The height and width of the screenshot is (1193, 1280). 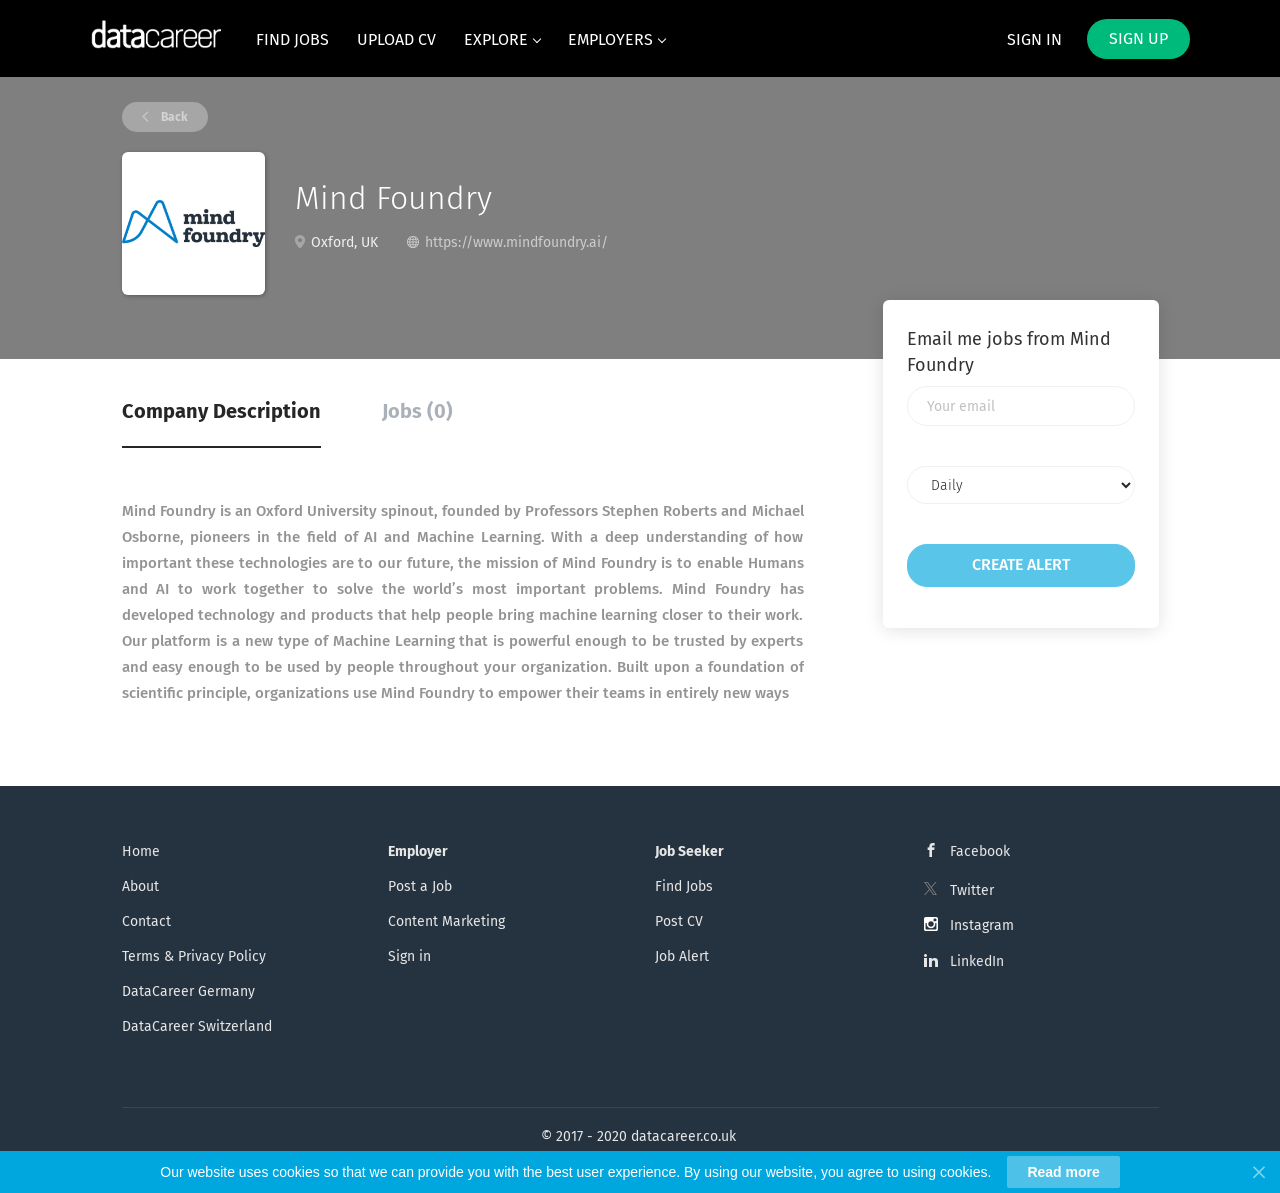 What do you see at coordinates (173, 117) in the screenshot?
I see `Back` at bounding box center [173, 117].